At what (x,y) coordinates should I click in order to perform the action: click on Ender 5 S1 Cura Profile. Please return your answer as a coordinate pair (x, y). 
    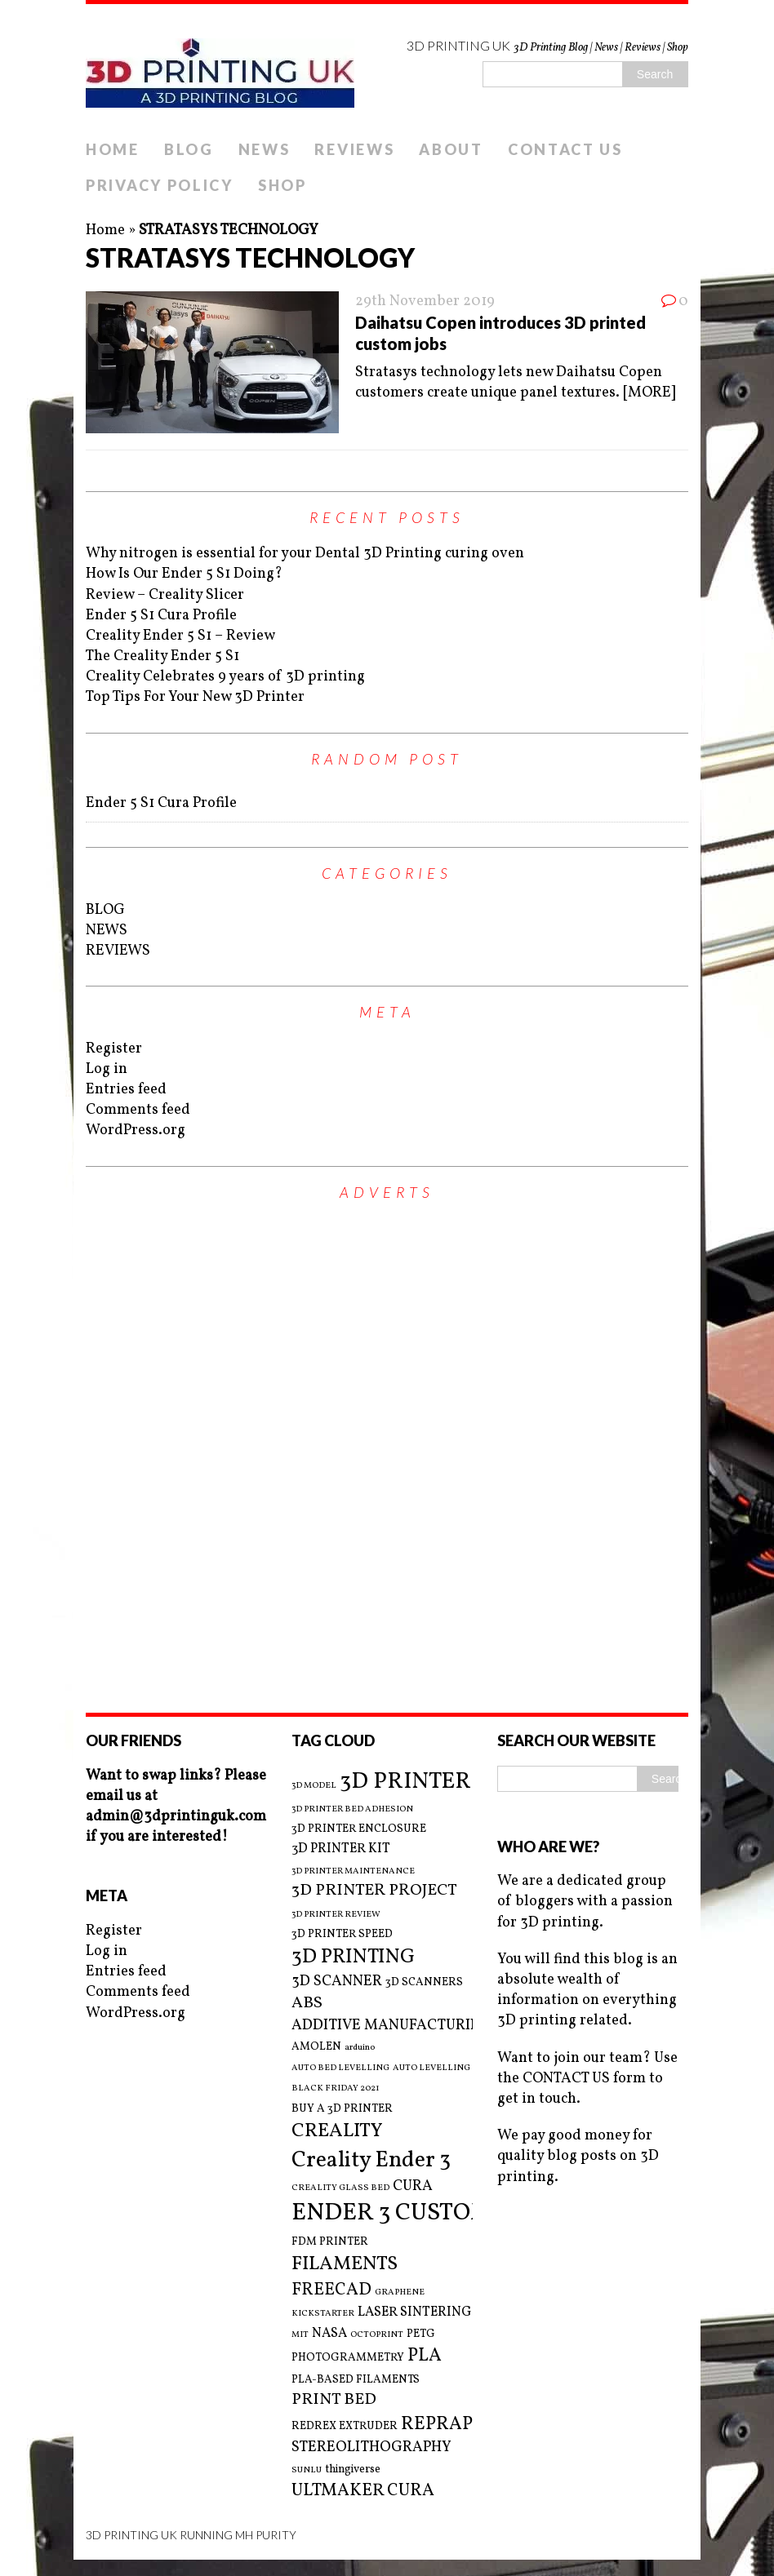
    Looking at the image, I should click on (161, 615).